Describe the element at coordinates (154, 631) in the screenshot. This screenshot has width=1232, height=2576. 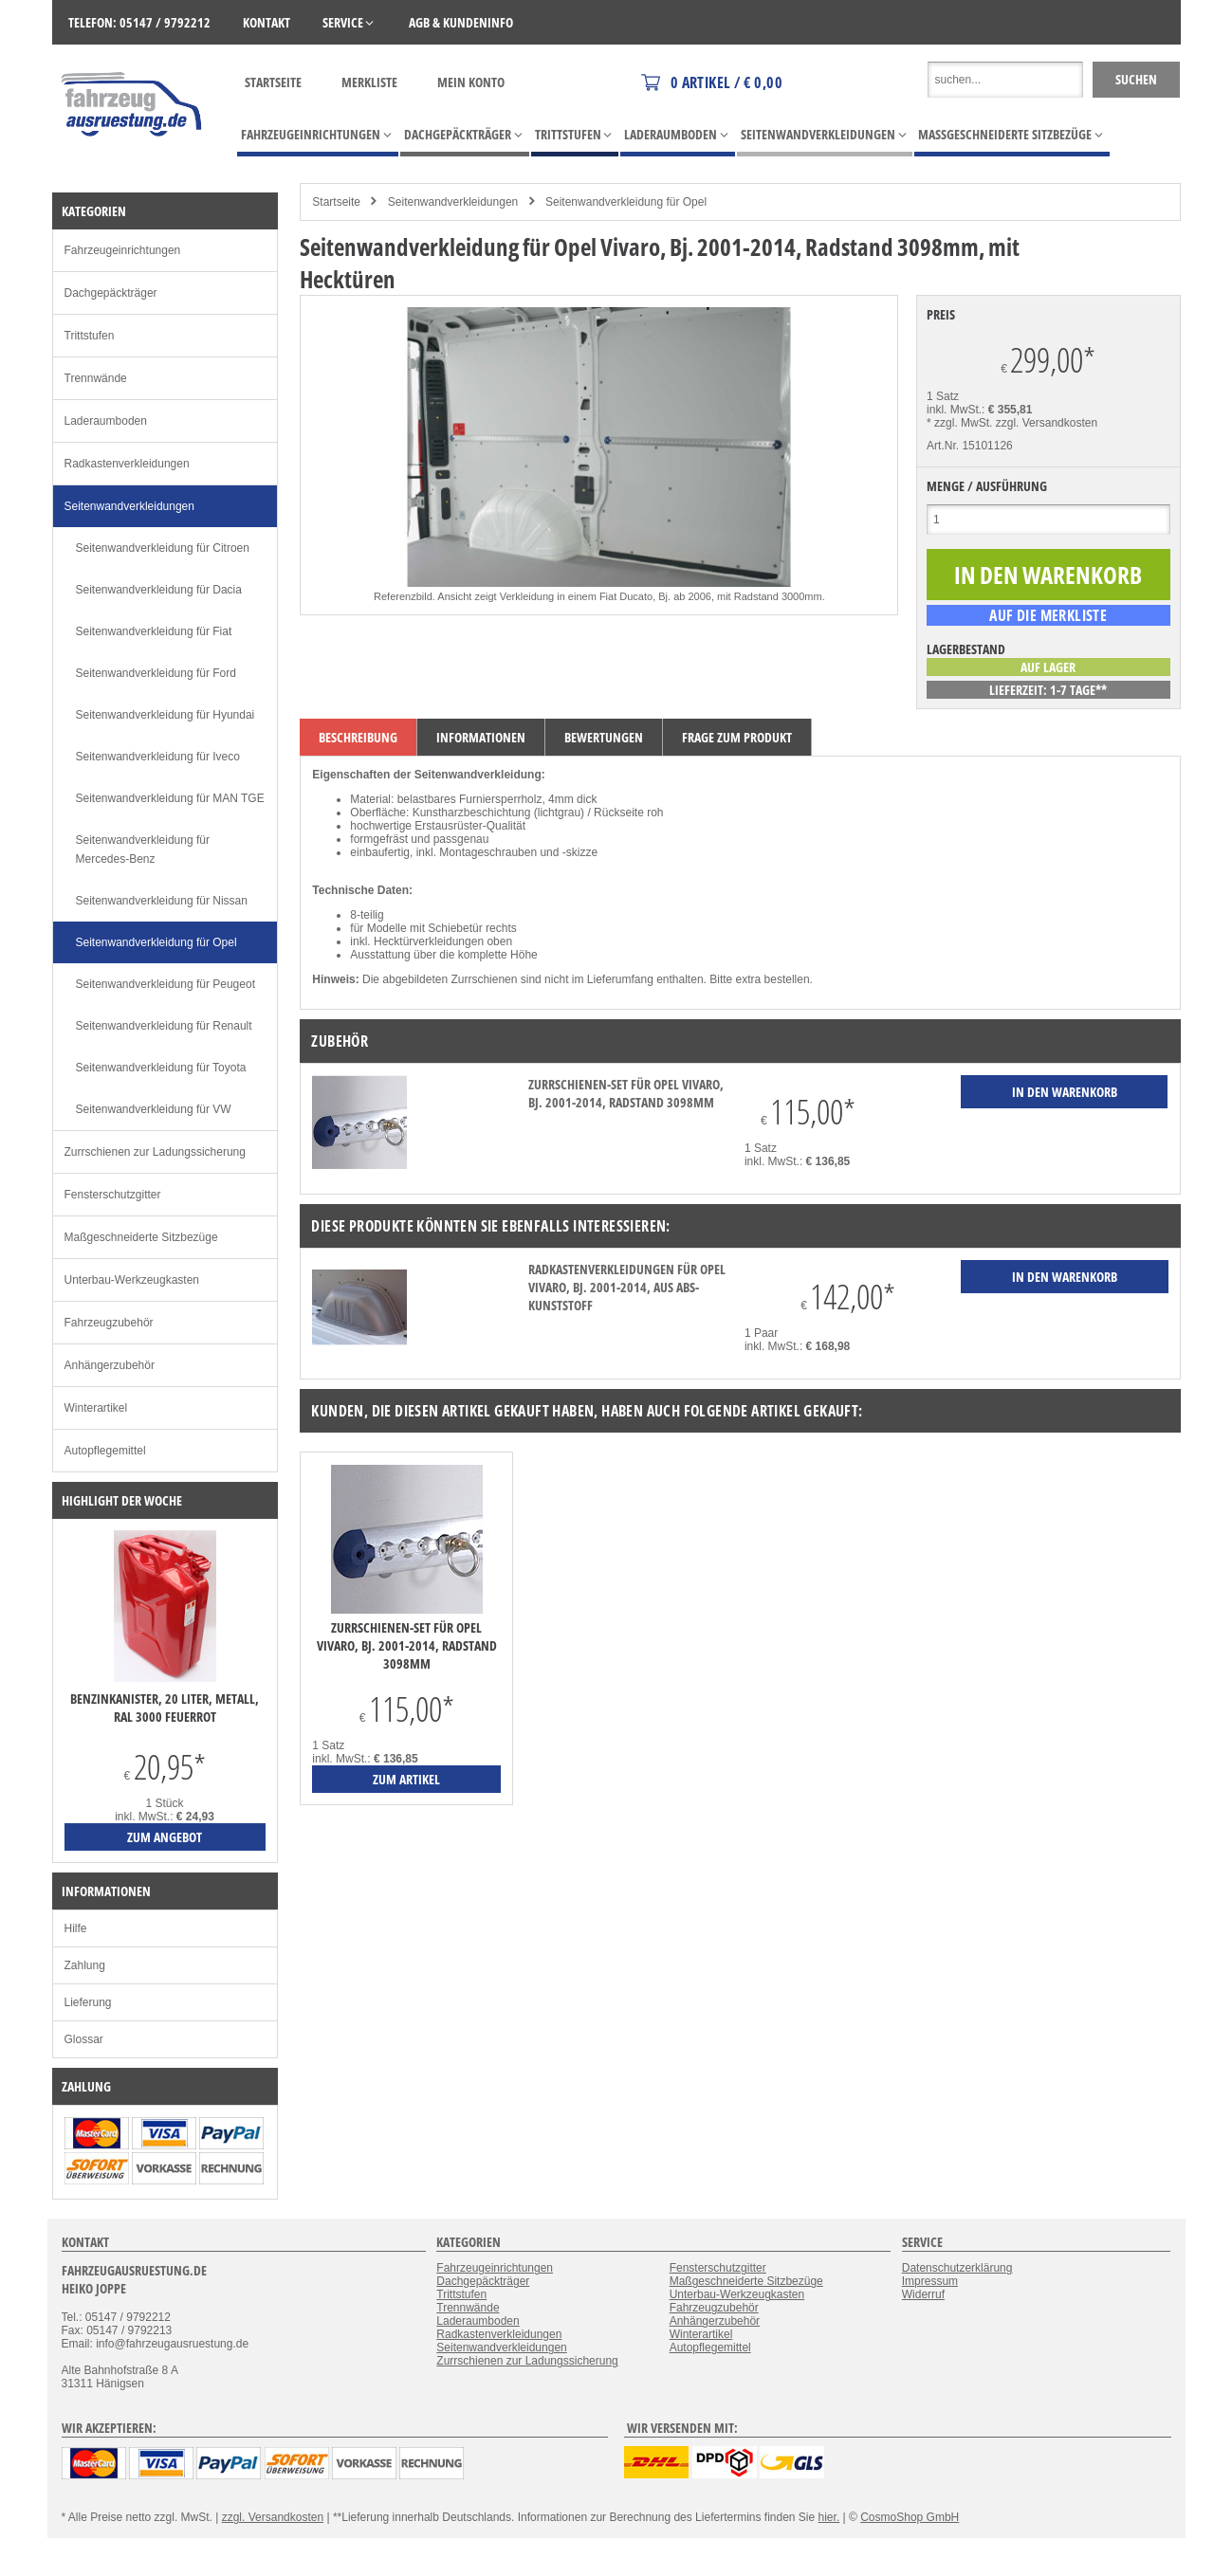
I see `Seitenwandverkleidung für Fiat` at that location.